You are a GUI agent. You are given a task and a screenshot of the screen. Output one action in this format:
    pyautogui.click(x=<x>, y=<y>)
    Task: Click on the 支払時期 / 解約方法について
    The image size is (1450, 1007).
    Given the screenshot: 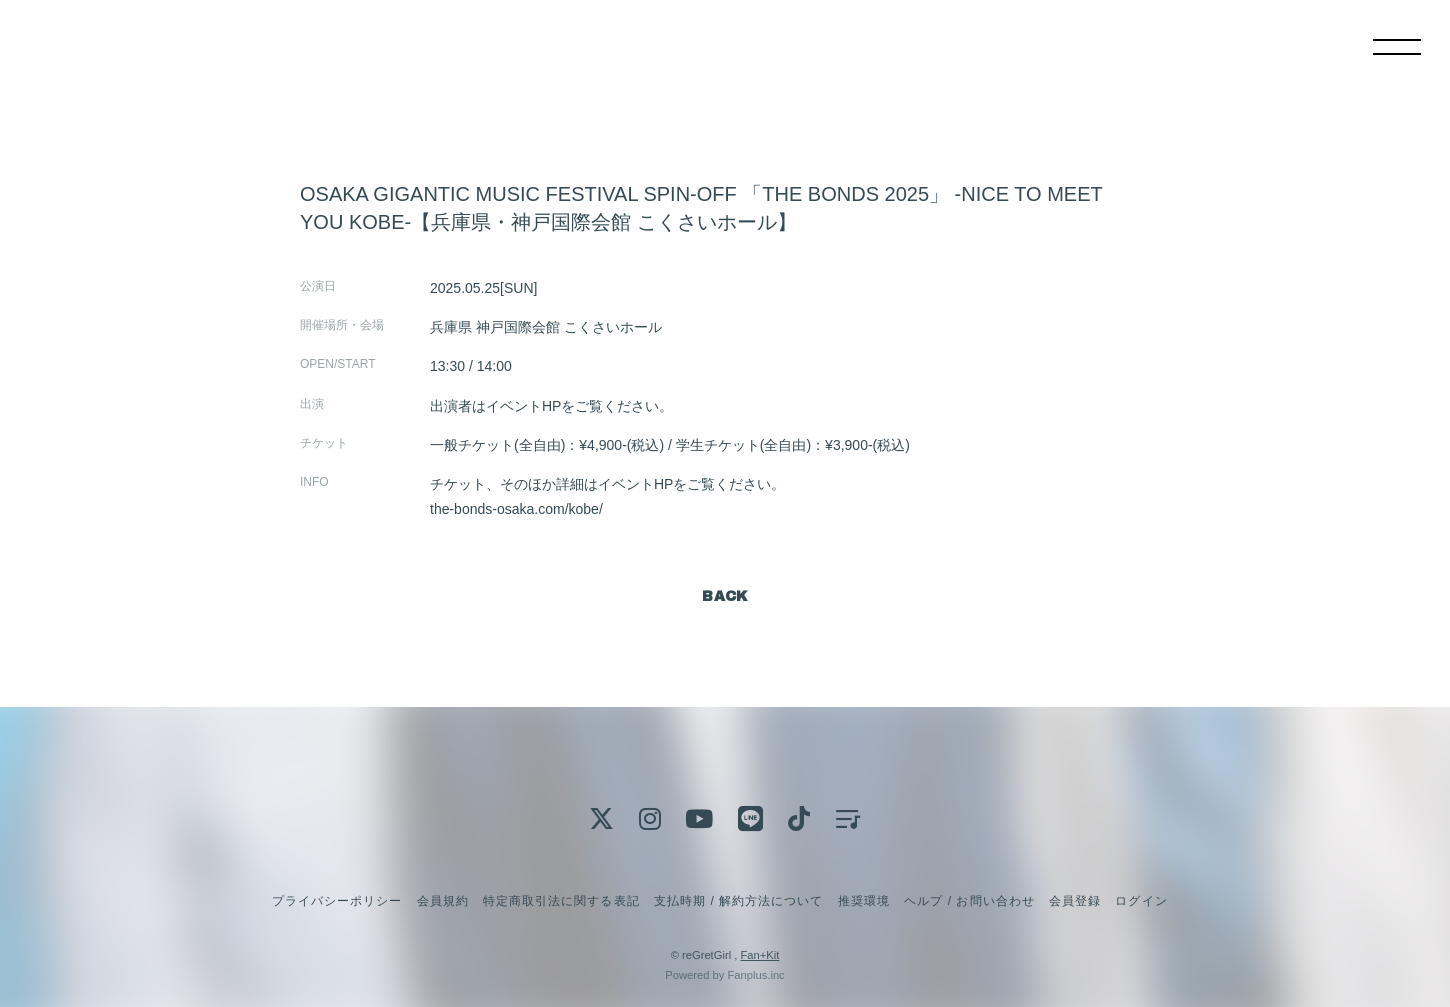 What is the action you would take?
    pyautogui.click(x=739, y=901)
    